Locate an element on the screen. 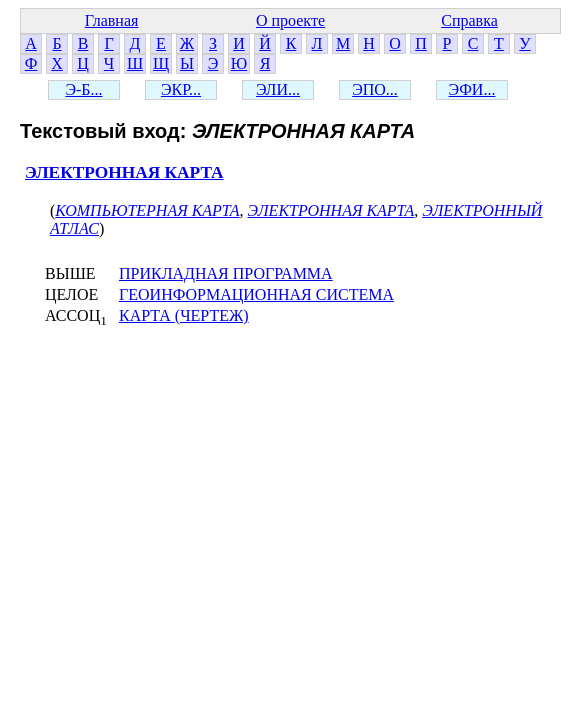 The image size is (581, 720). КАРТА (ЧЕРТЕЖ) is located at coordinates (184, 315).